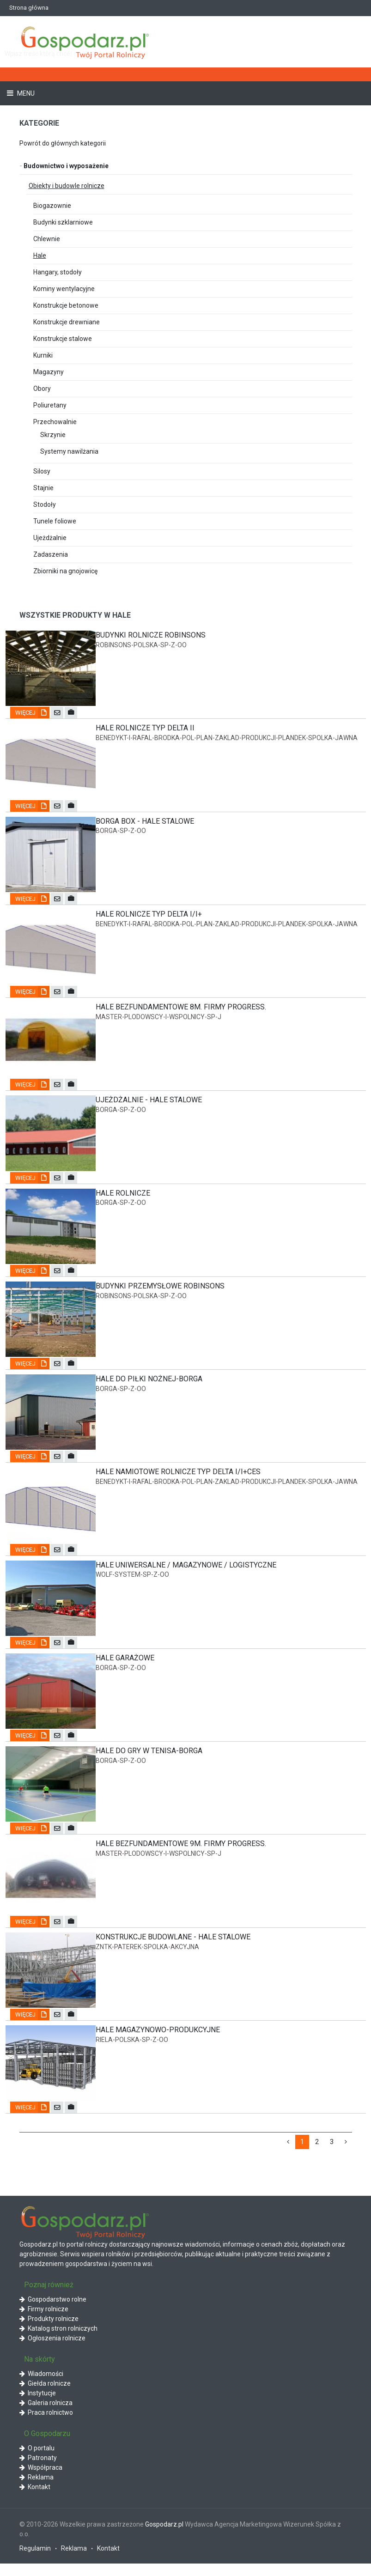 The height and width of the screenshot is (2576, 371). What do you see at coordinates (62, 143) in the screenshot?
I see `Powrót do głównych kategorii` at bounding box center [62, 143].